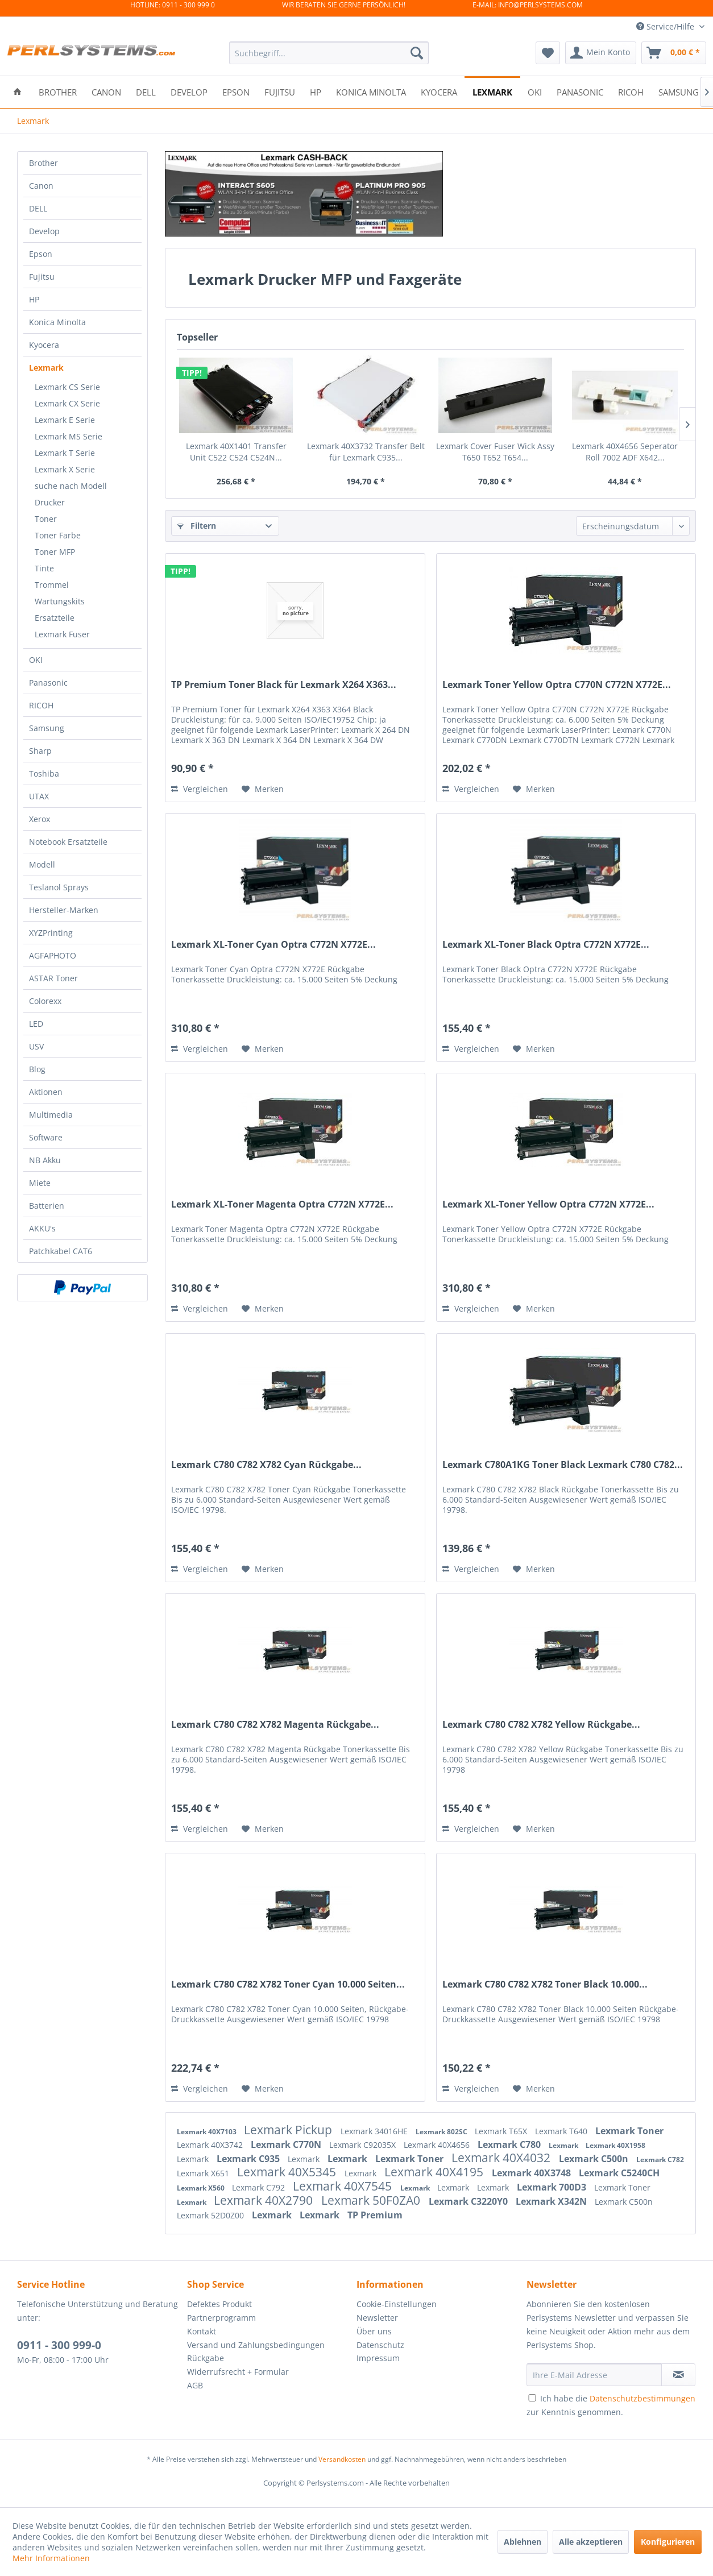 The image size is (713, 2576). Describe the element at coordinates (106, 91) in the screenshot. I see `[Canon]` at that location.